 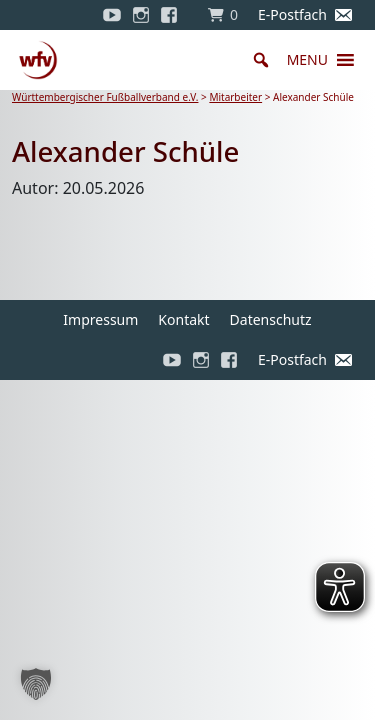 I want to click on Kontakt, so click(x=183, y=319).